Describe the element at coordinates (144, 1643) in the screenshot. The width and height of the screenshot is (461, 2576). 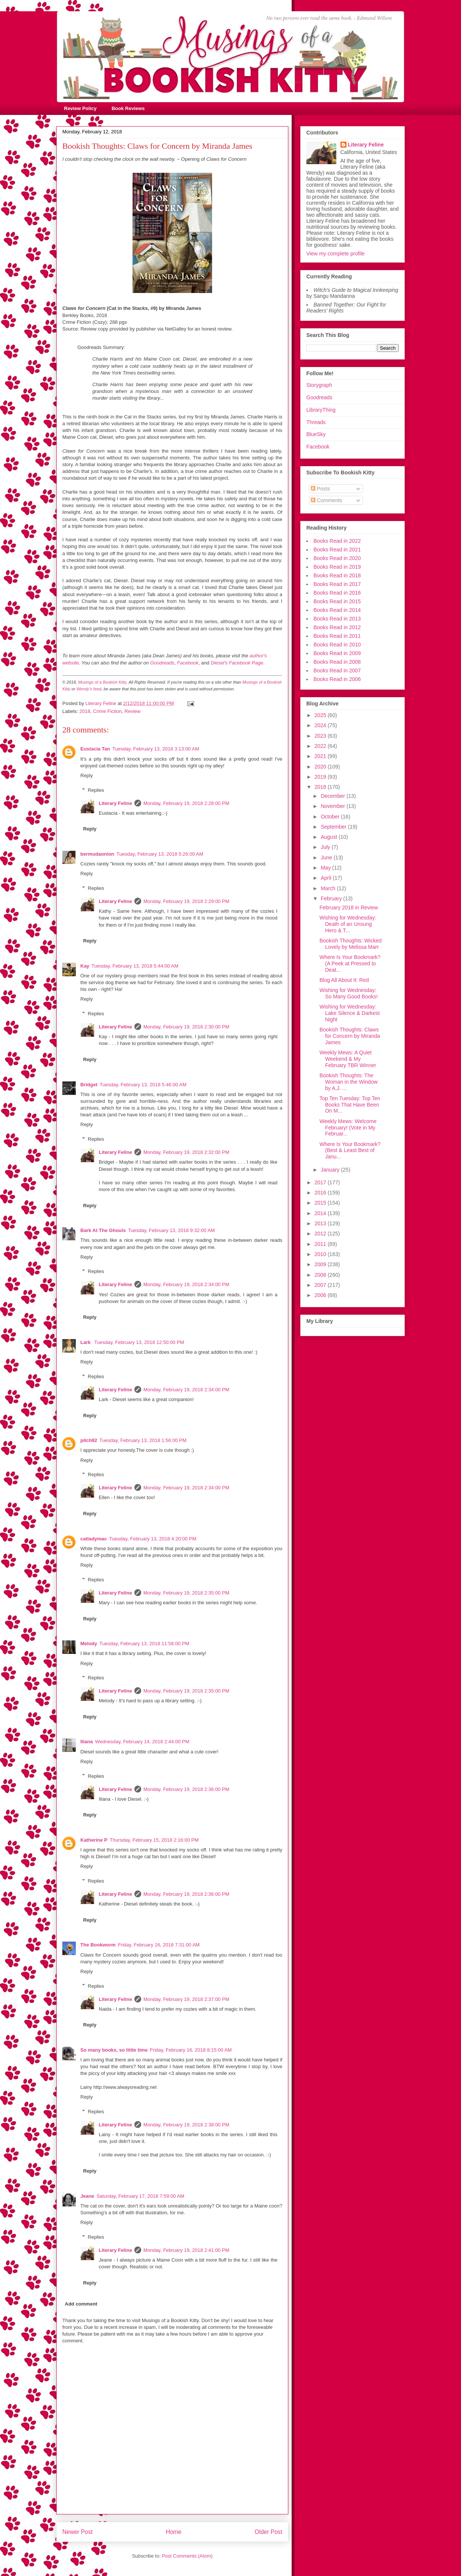
I see `Tuesday, February 13, 2018 11:58:00 PM` at that location.